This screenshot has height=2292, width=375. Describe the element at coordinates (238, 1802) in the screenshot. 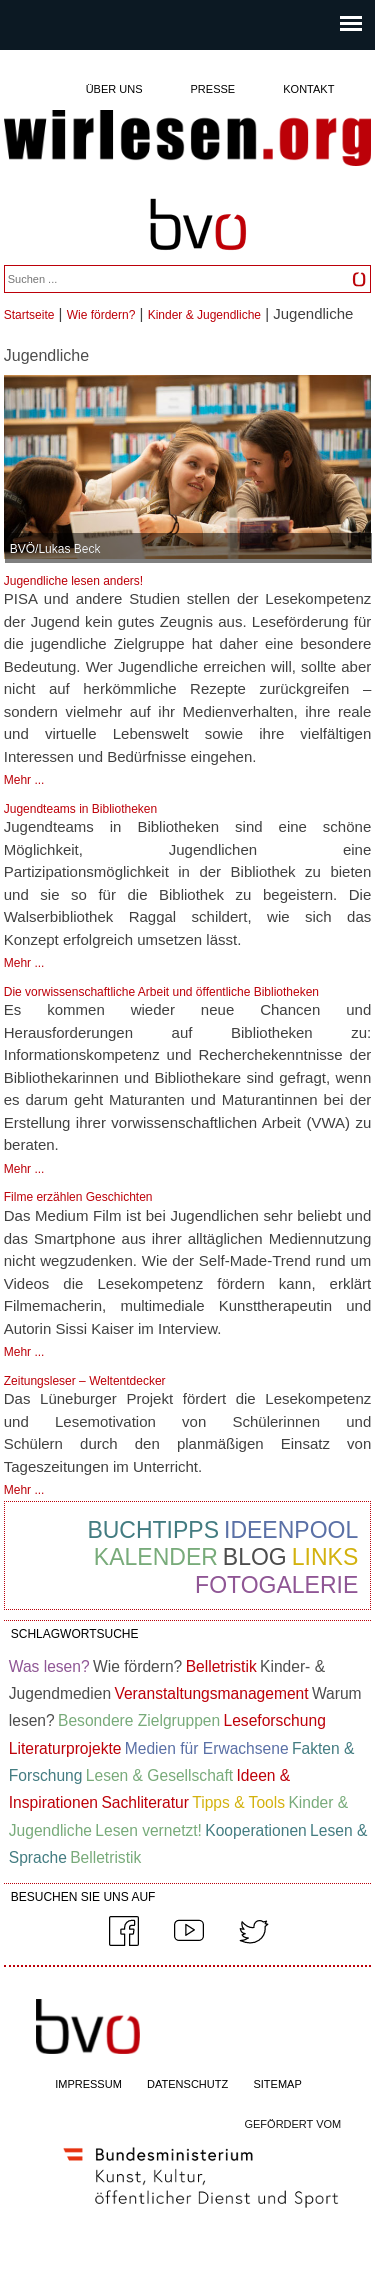

I see `Tipps & Tools` at that location.